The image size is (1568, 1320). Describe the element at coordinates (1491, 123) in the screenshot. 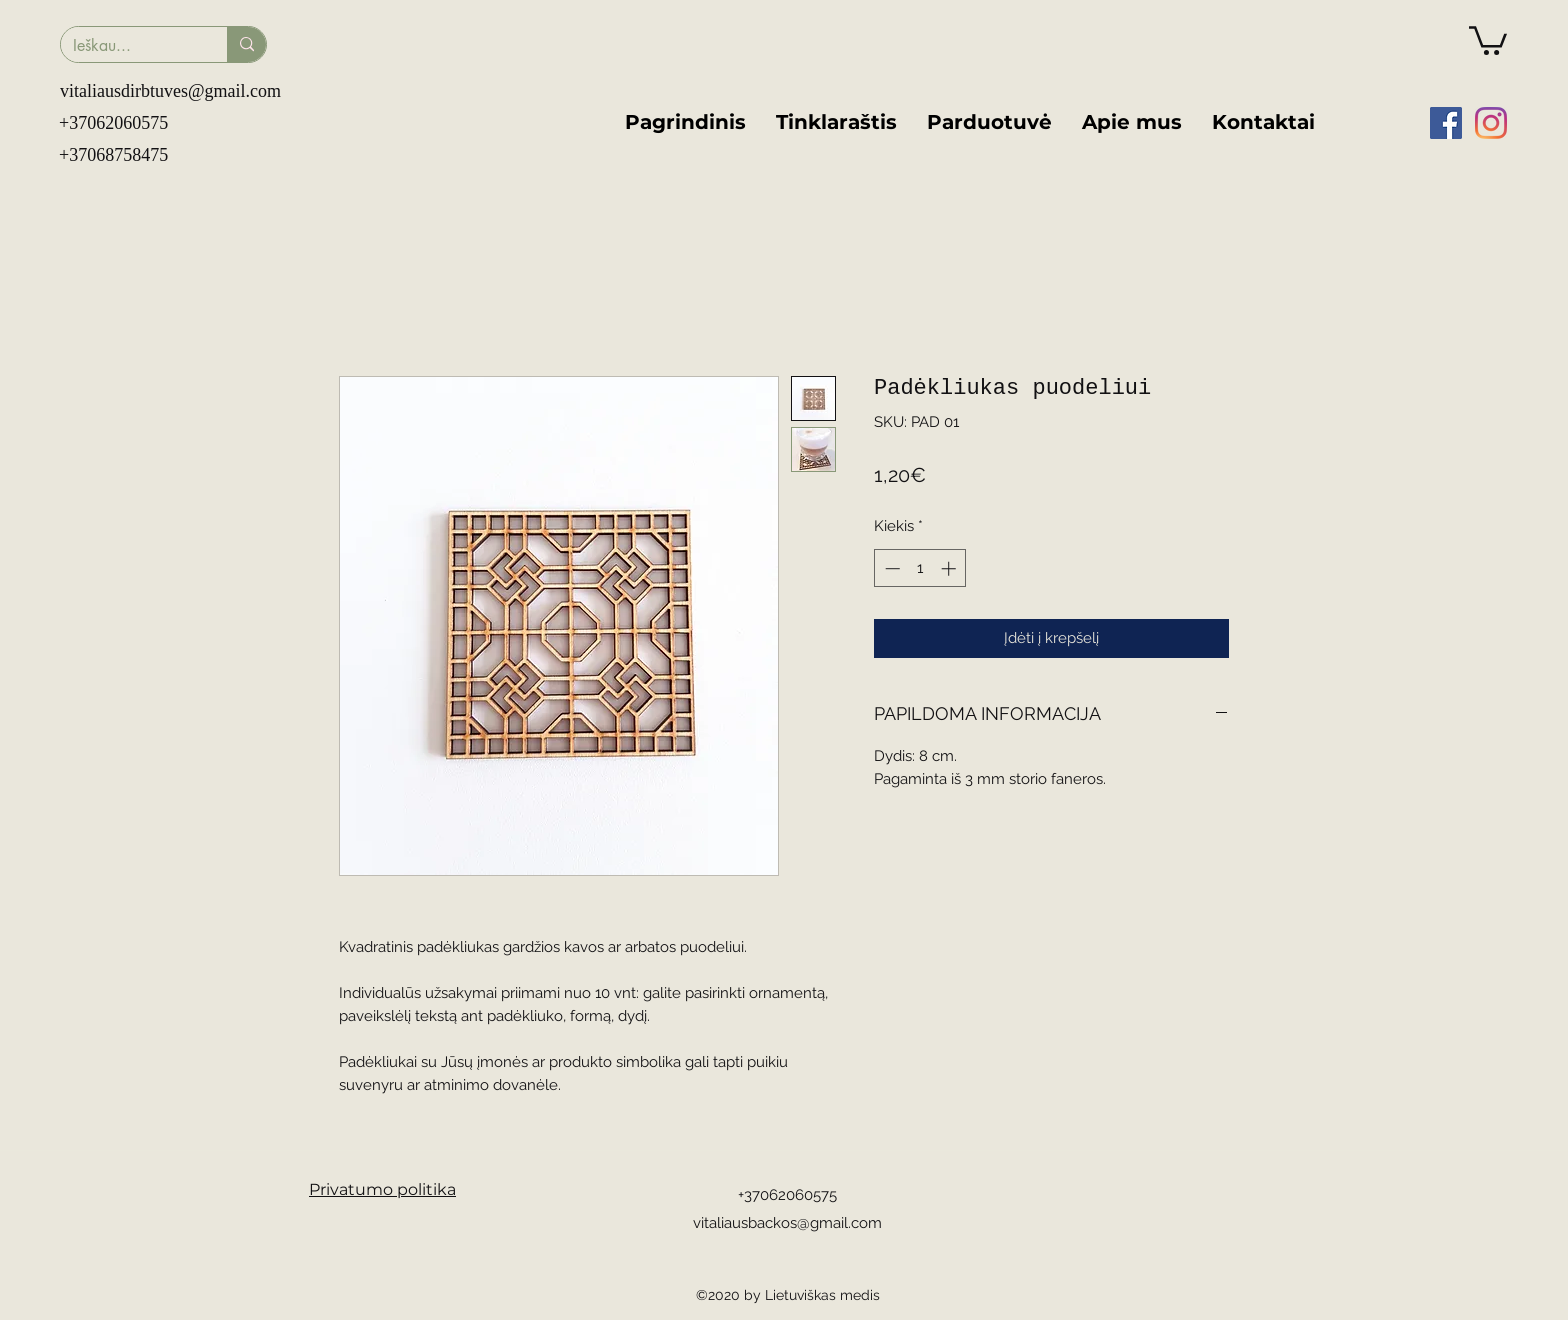

I see `[instagram]` at that location.